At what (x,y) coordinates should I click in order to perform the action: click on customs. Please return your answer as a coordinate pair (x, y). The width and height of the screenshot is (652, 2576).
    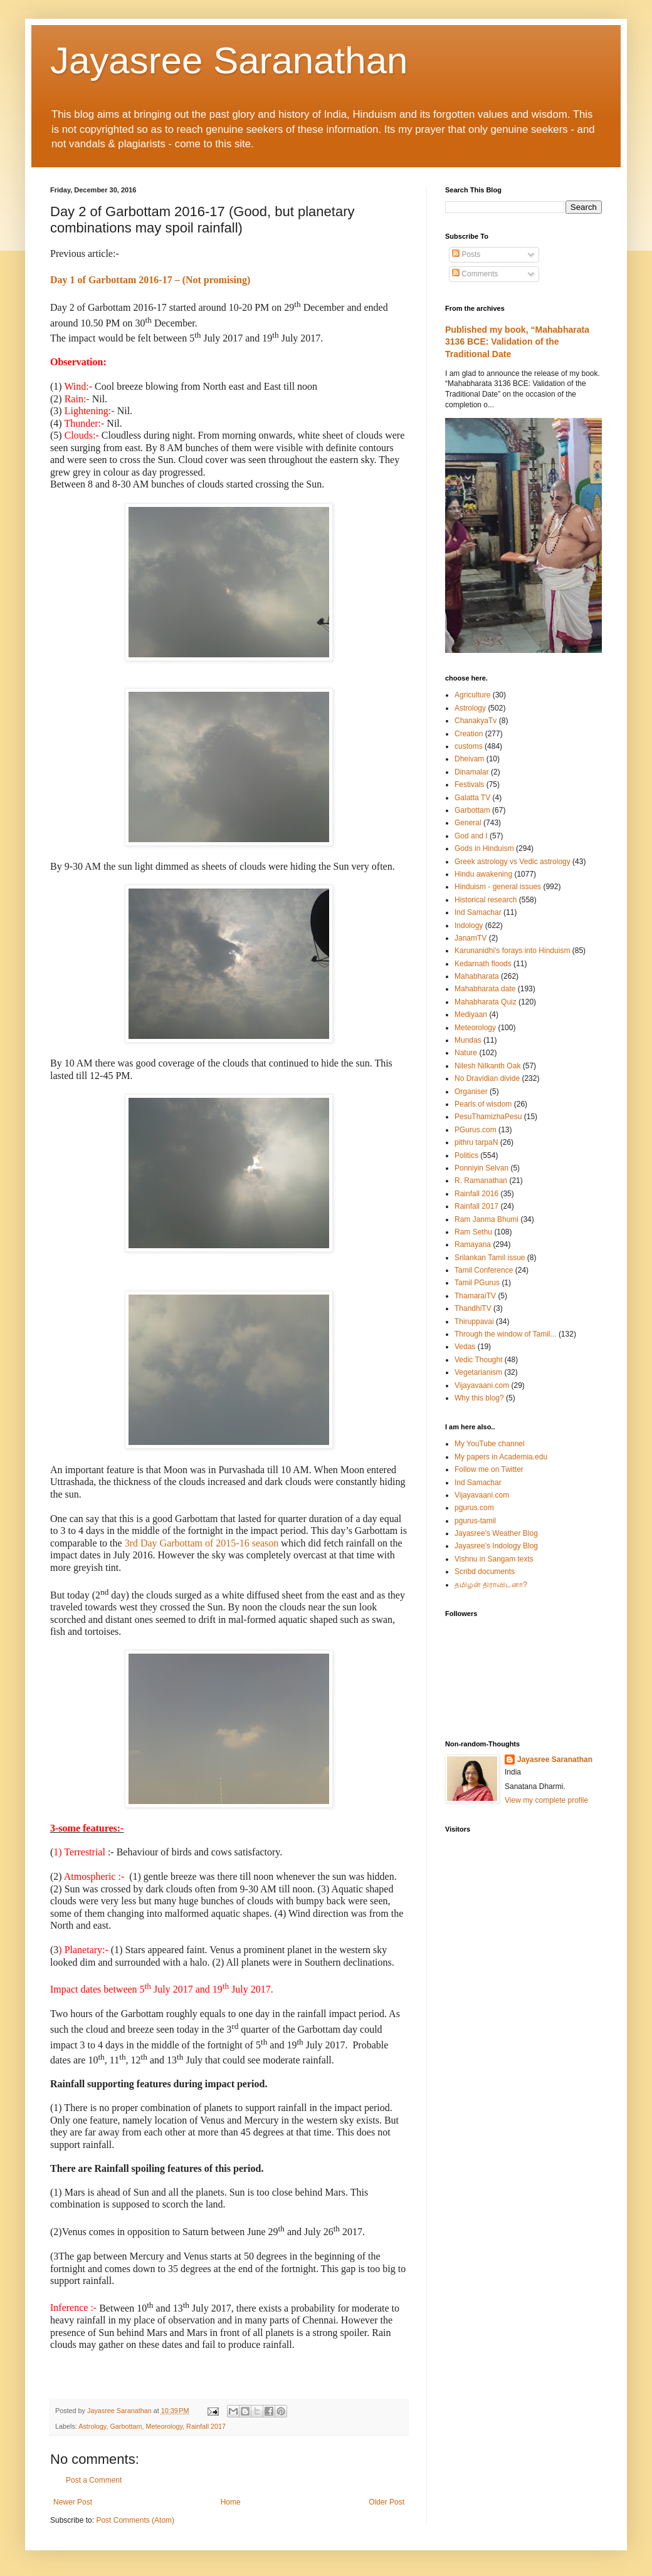
    Looking at the image, I should click on (469, 746).